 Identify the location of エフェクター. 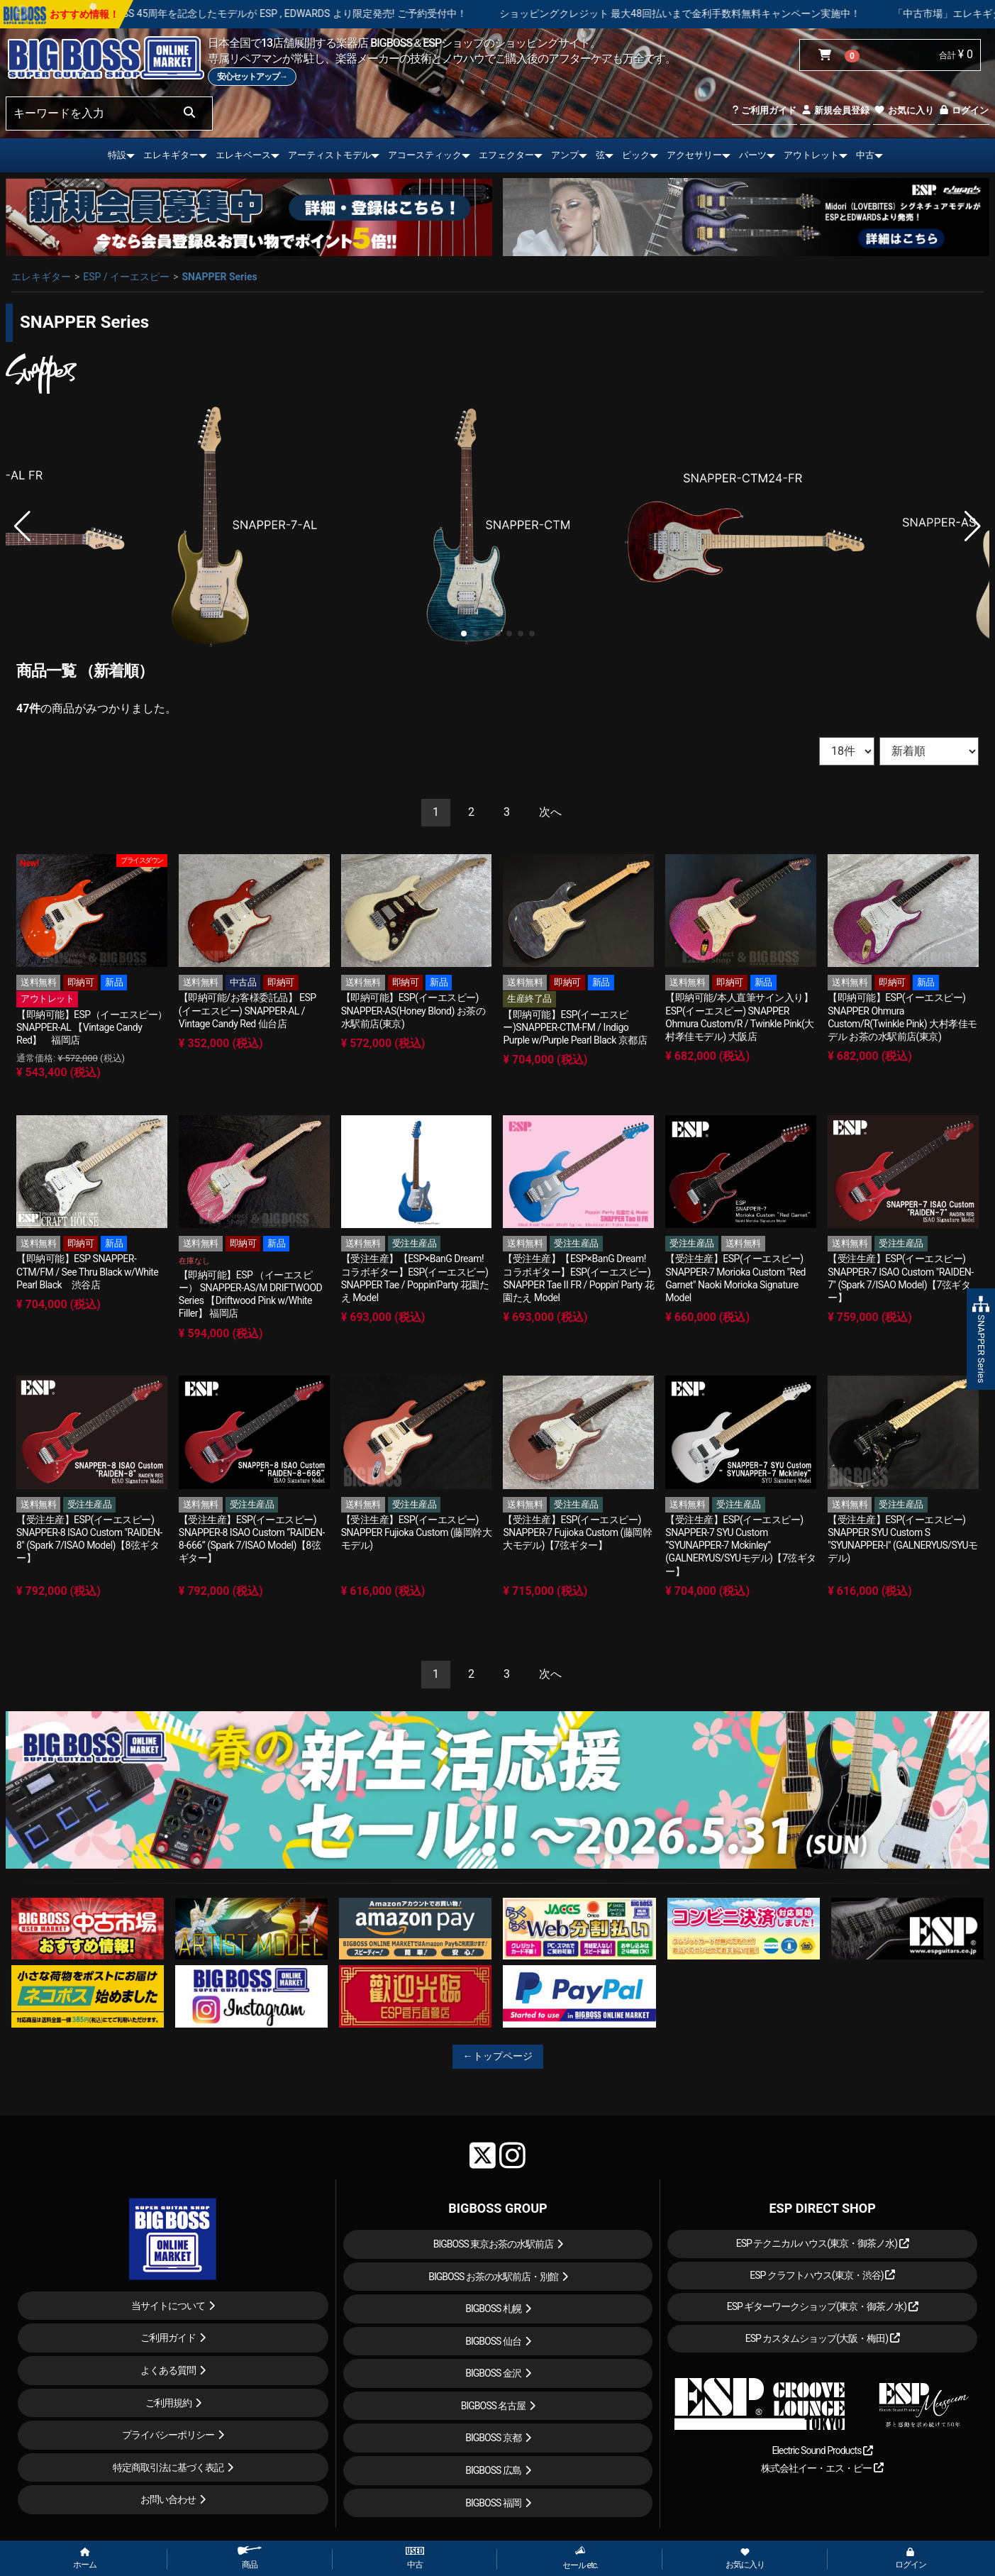
(506, 155).